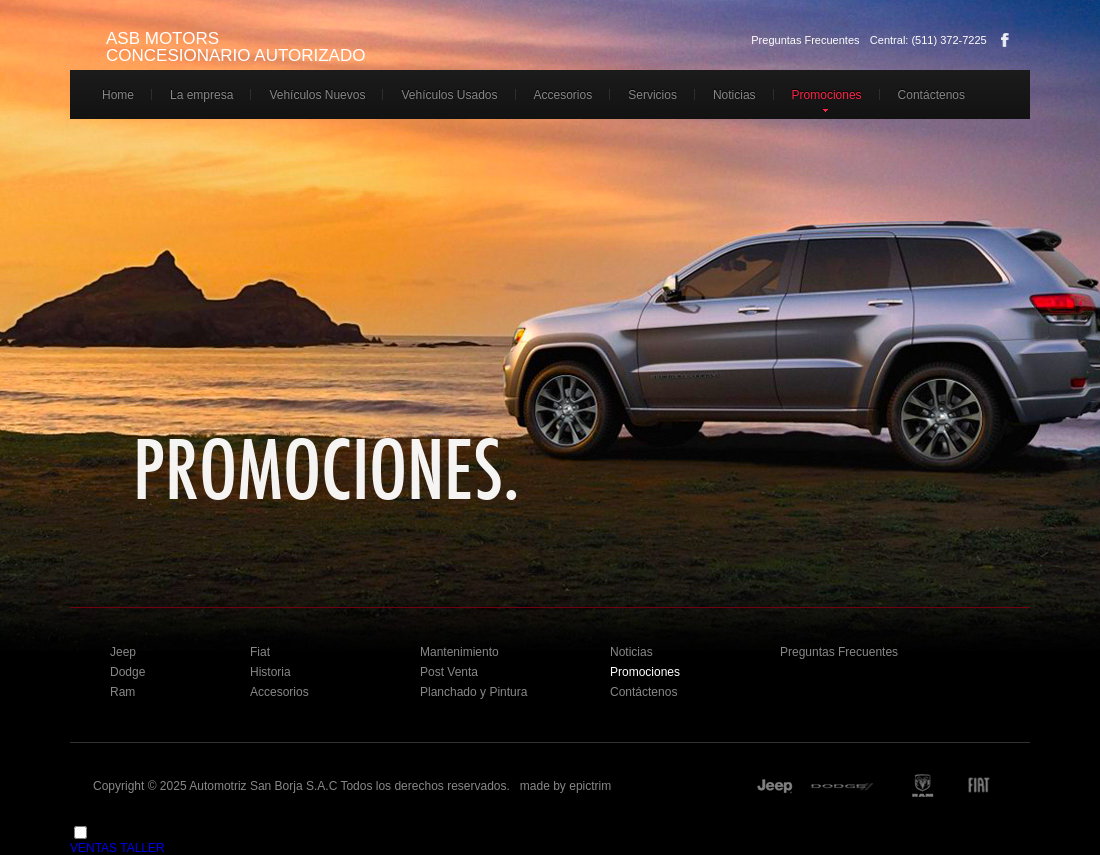 Image resolution: width=1100 pixels, height=855 pixels. I want to click on Noticias, so click(734, 95).